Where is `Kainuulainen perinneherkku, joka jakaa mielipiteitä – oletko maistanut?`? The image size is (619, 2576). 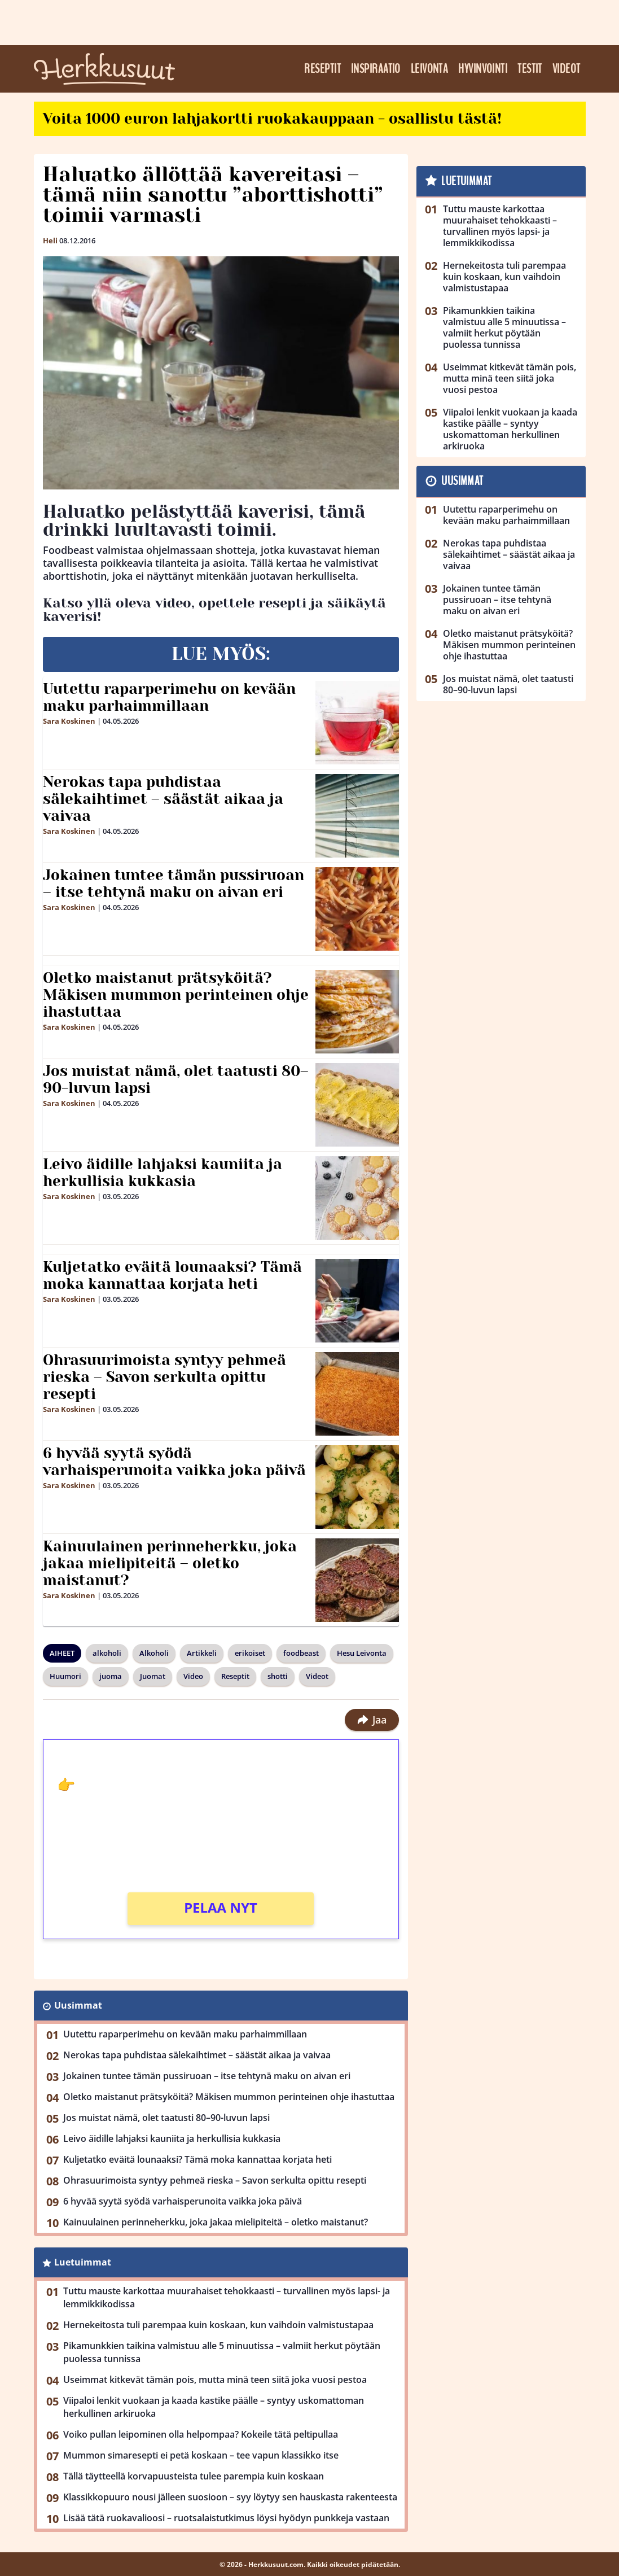 Kainuulainen perinneherkku, joka jakaa mielipiteitä – oletko maistanut? is located at coordinates (170, 1563).